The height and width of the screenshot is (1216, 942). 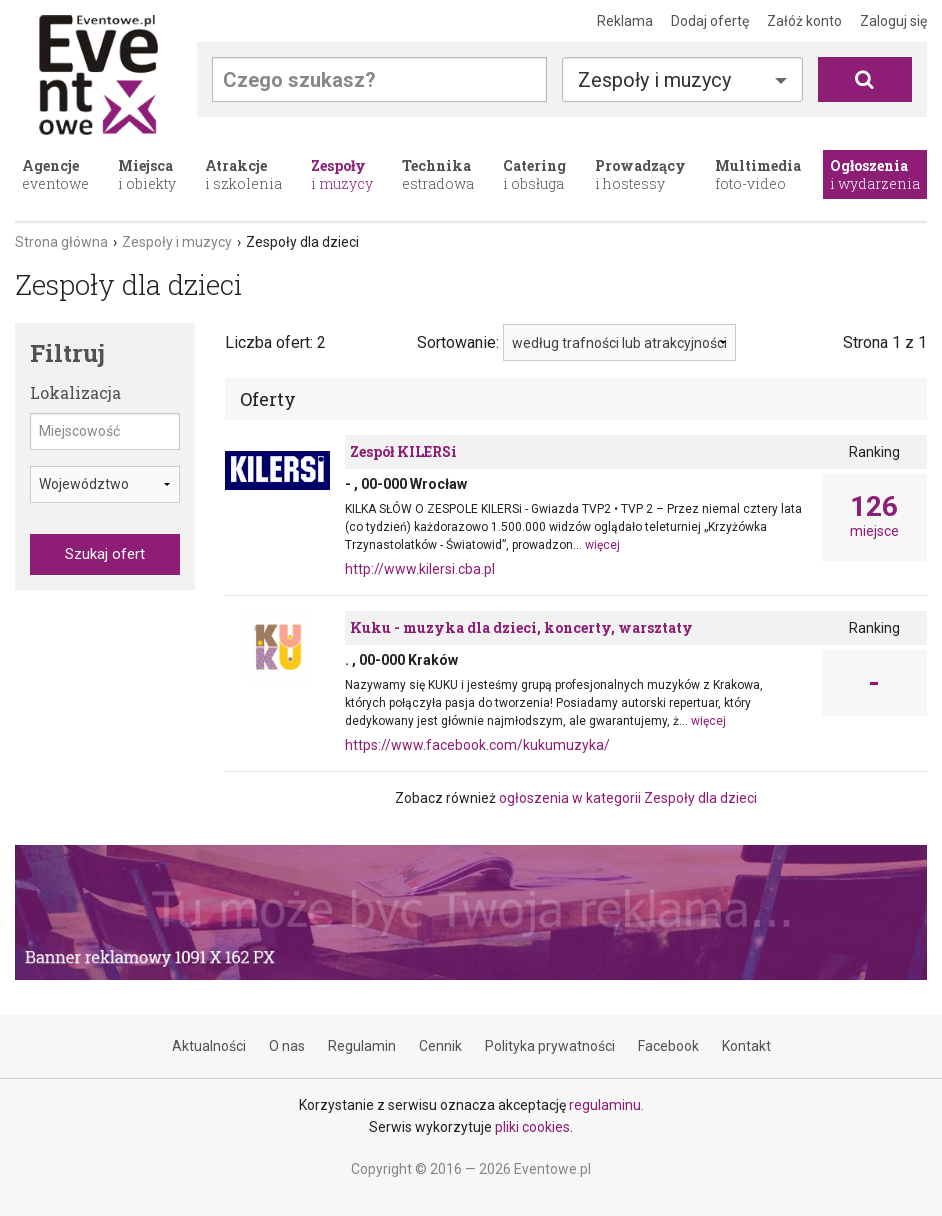 I want to click on i muzycy, so click(x=342, y=174).